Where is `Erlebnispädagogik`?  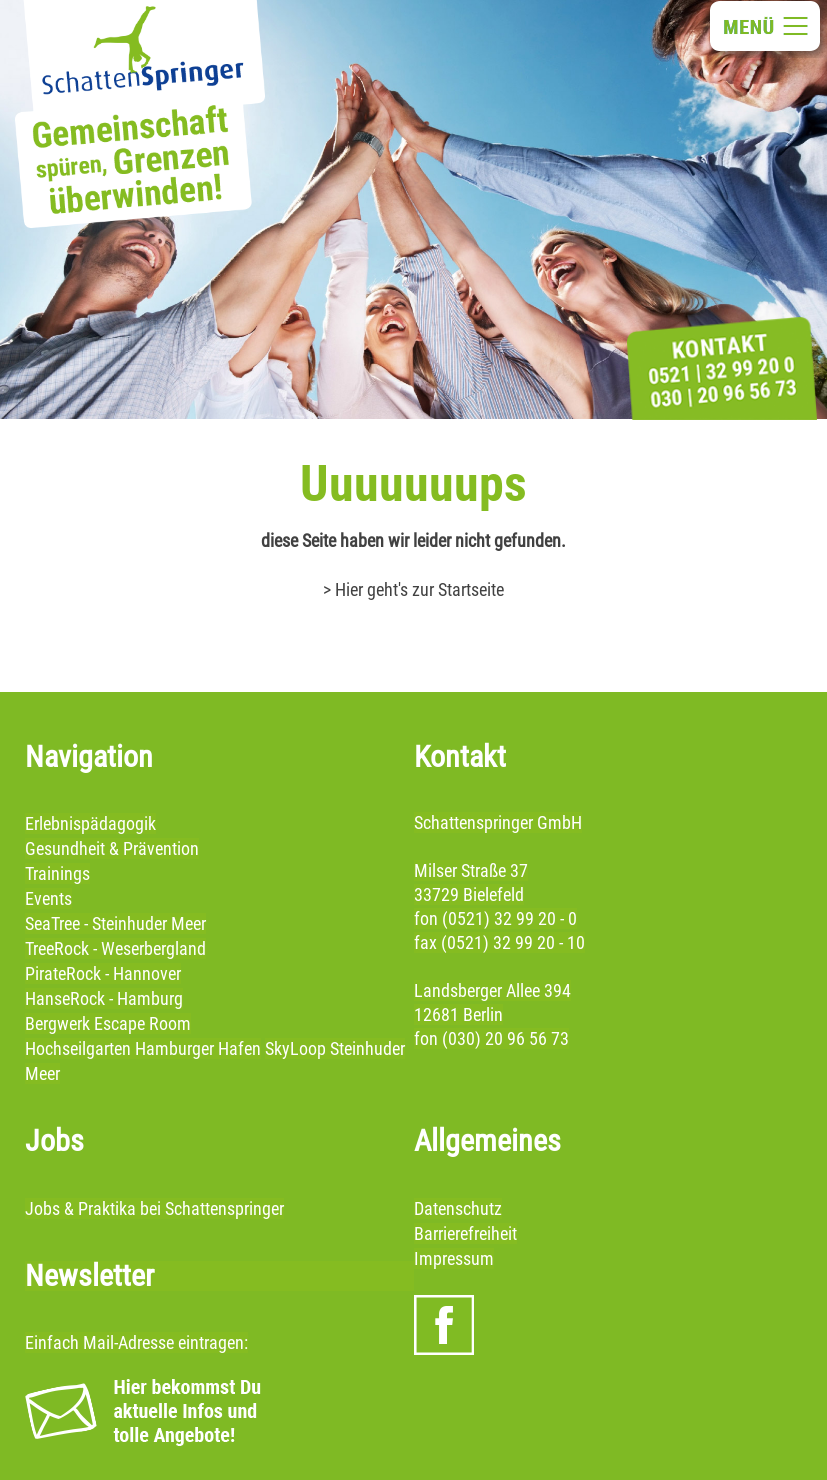 Erlebnispädagogik is located at coordinates (90, 823).